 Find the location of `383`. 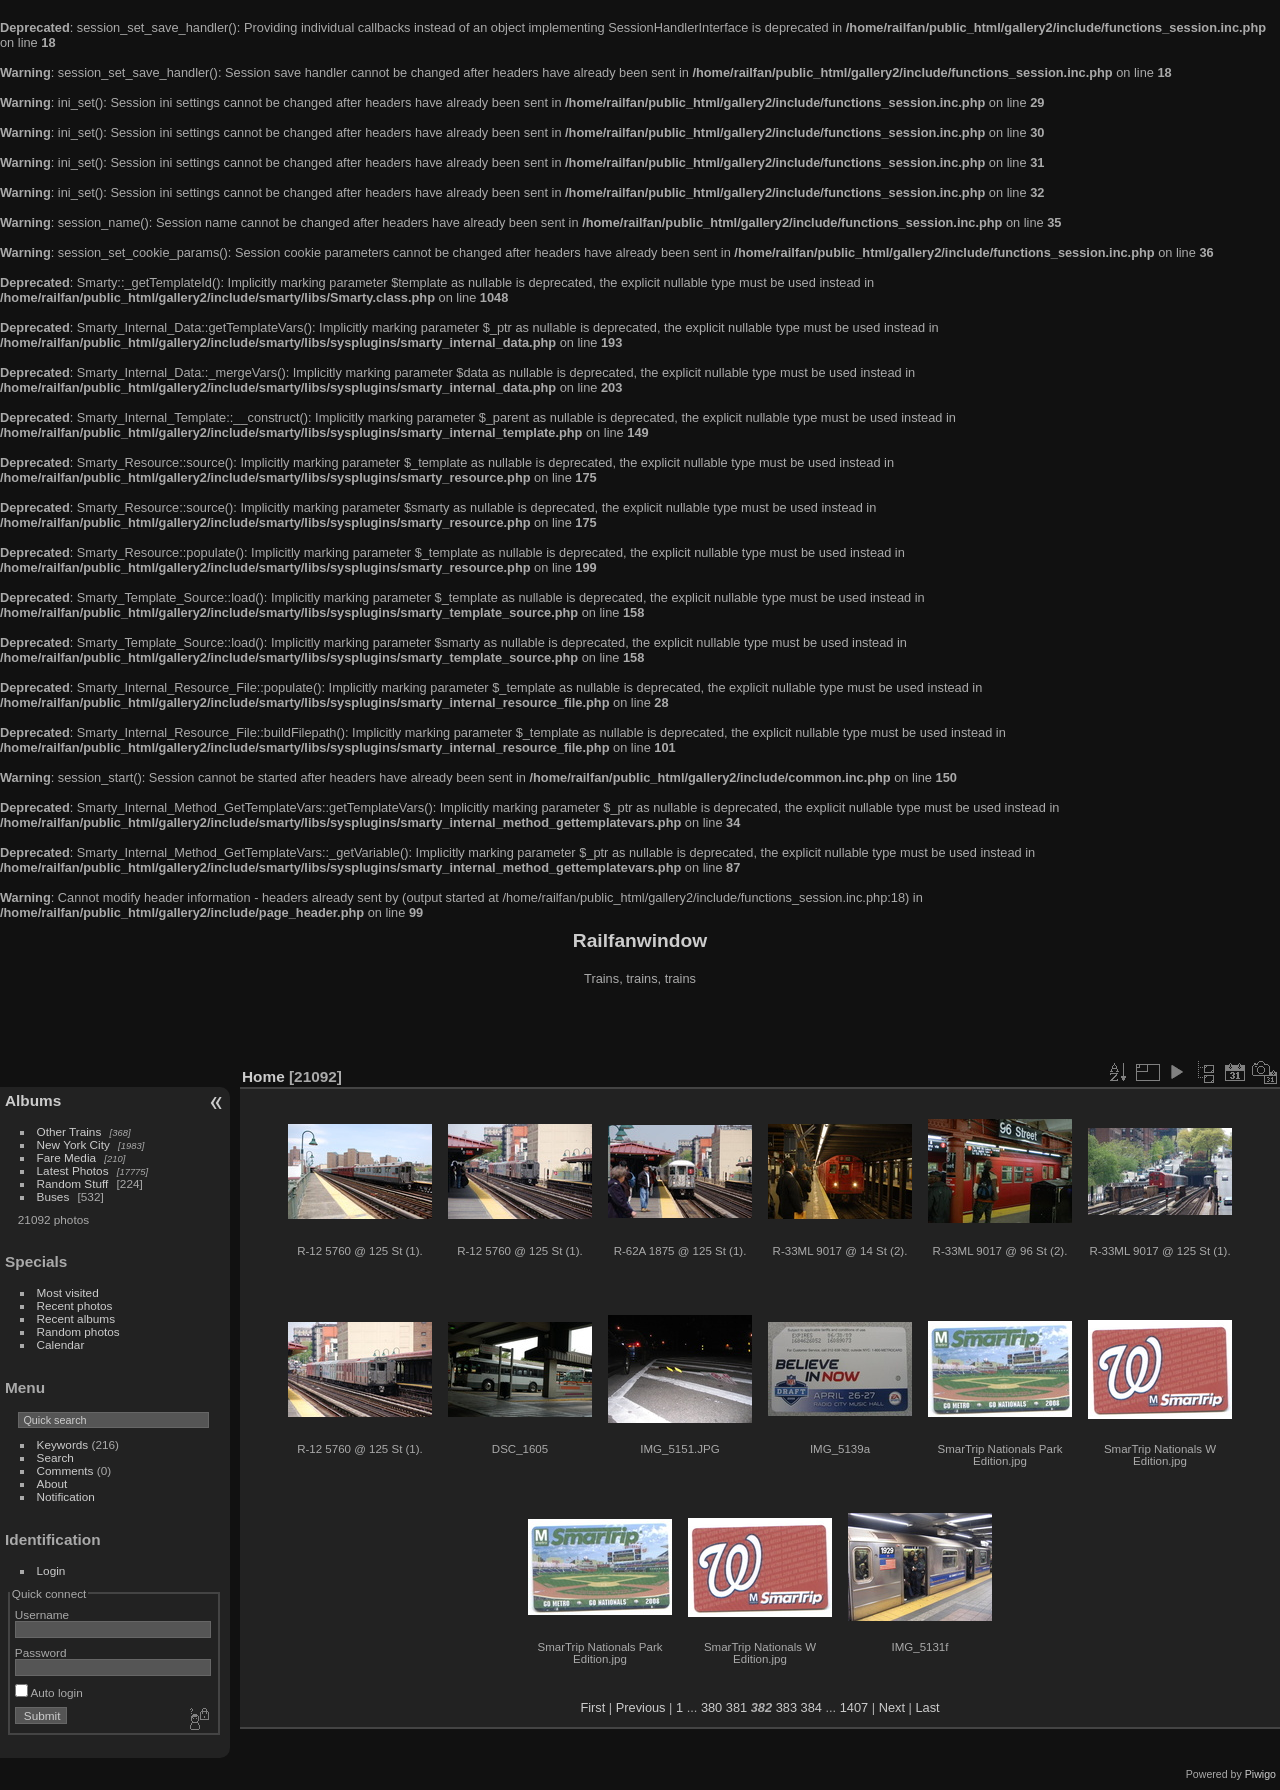

383 is located at coordinates (786, 1707).